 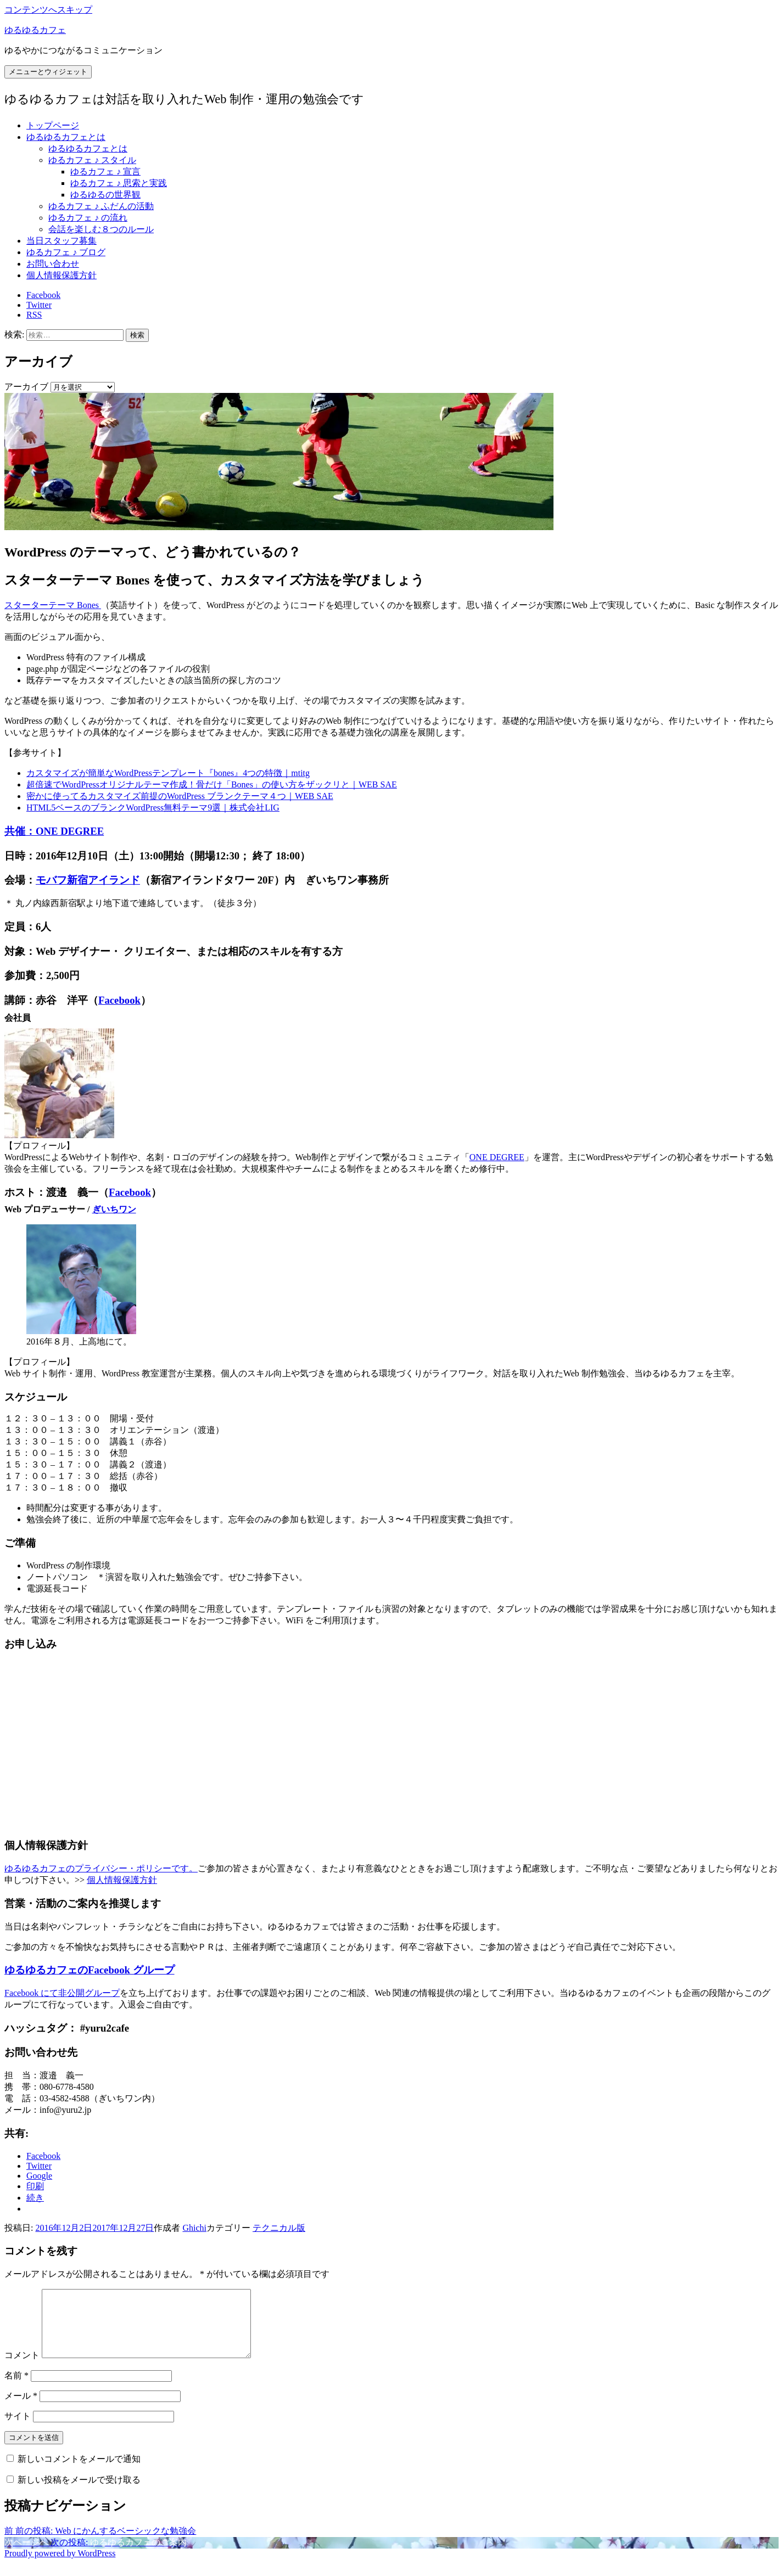 What do you see at coordinates (26, 386) in the screenshot?
I see `アーカイブ` at bounding box center [26, 386].